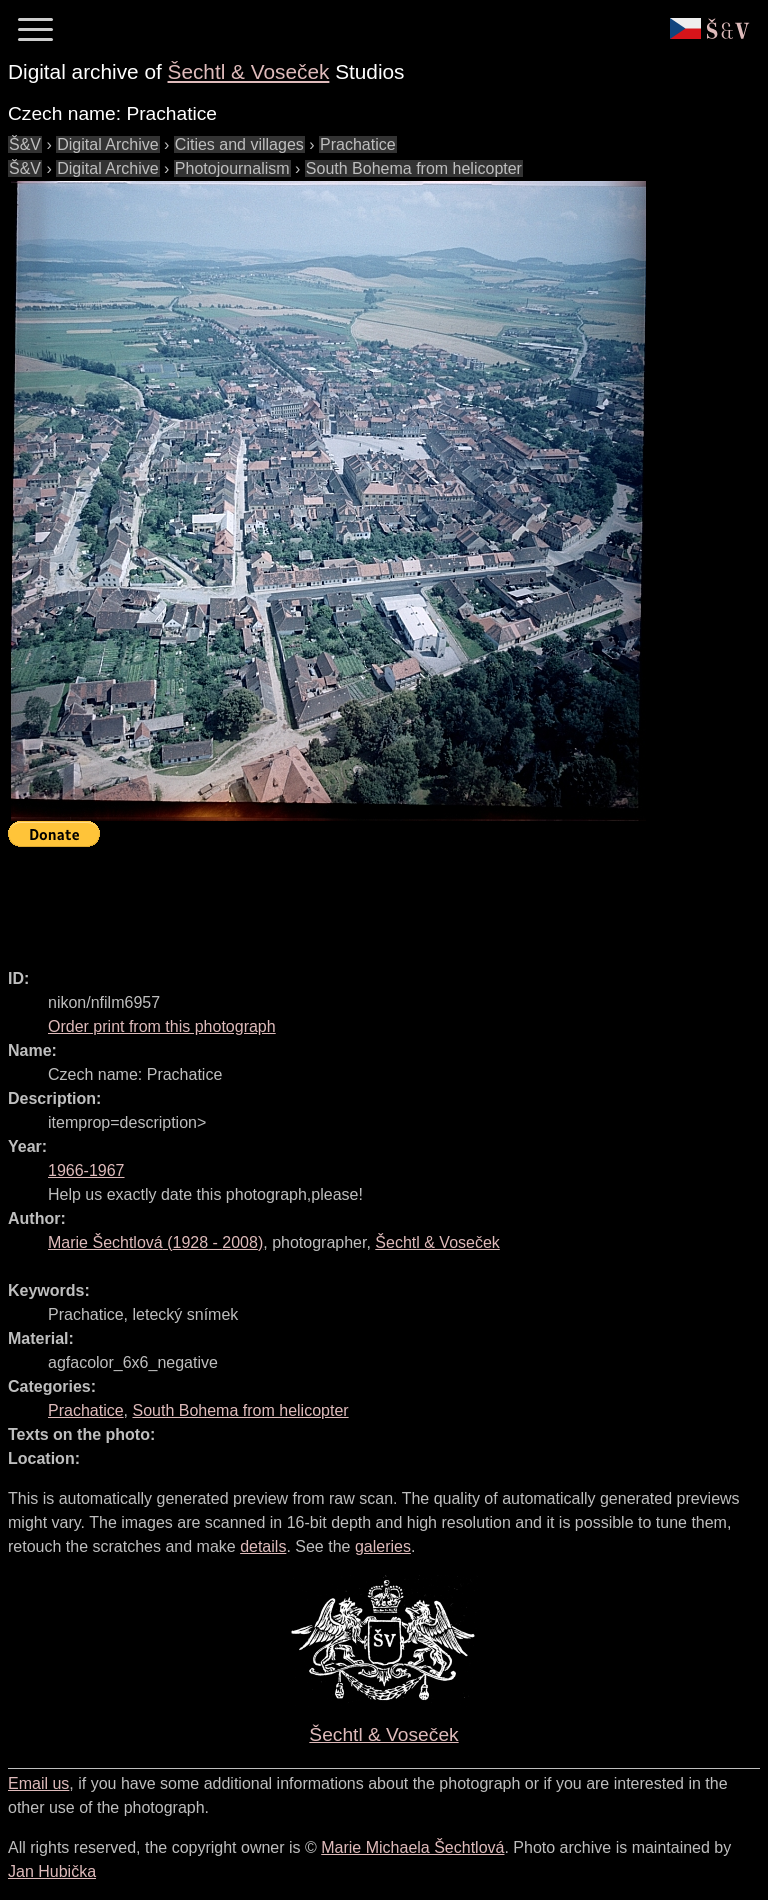 This screenshot has height=1900, width=768. I want to click on ( - ), so click(155, 1242).